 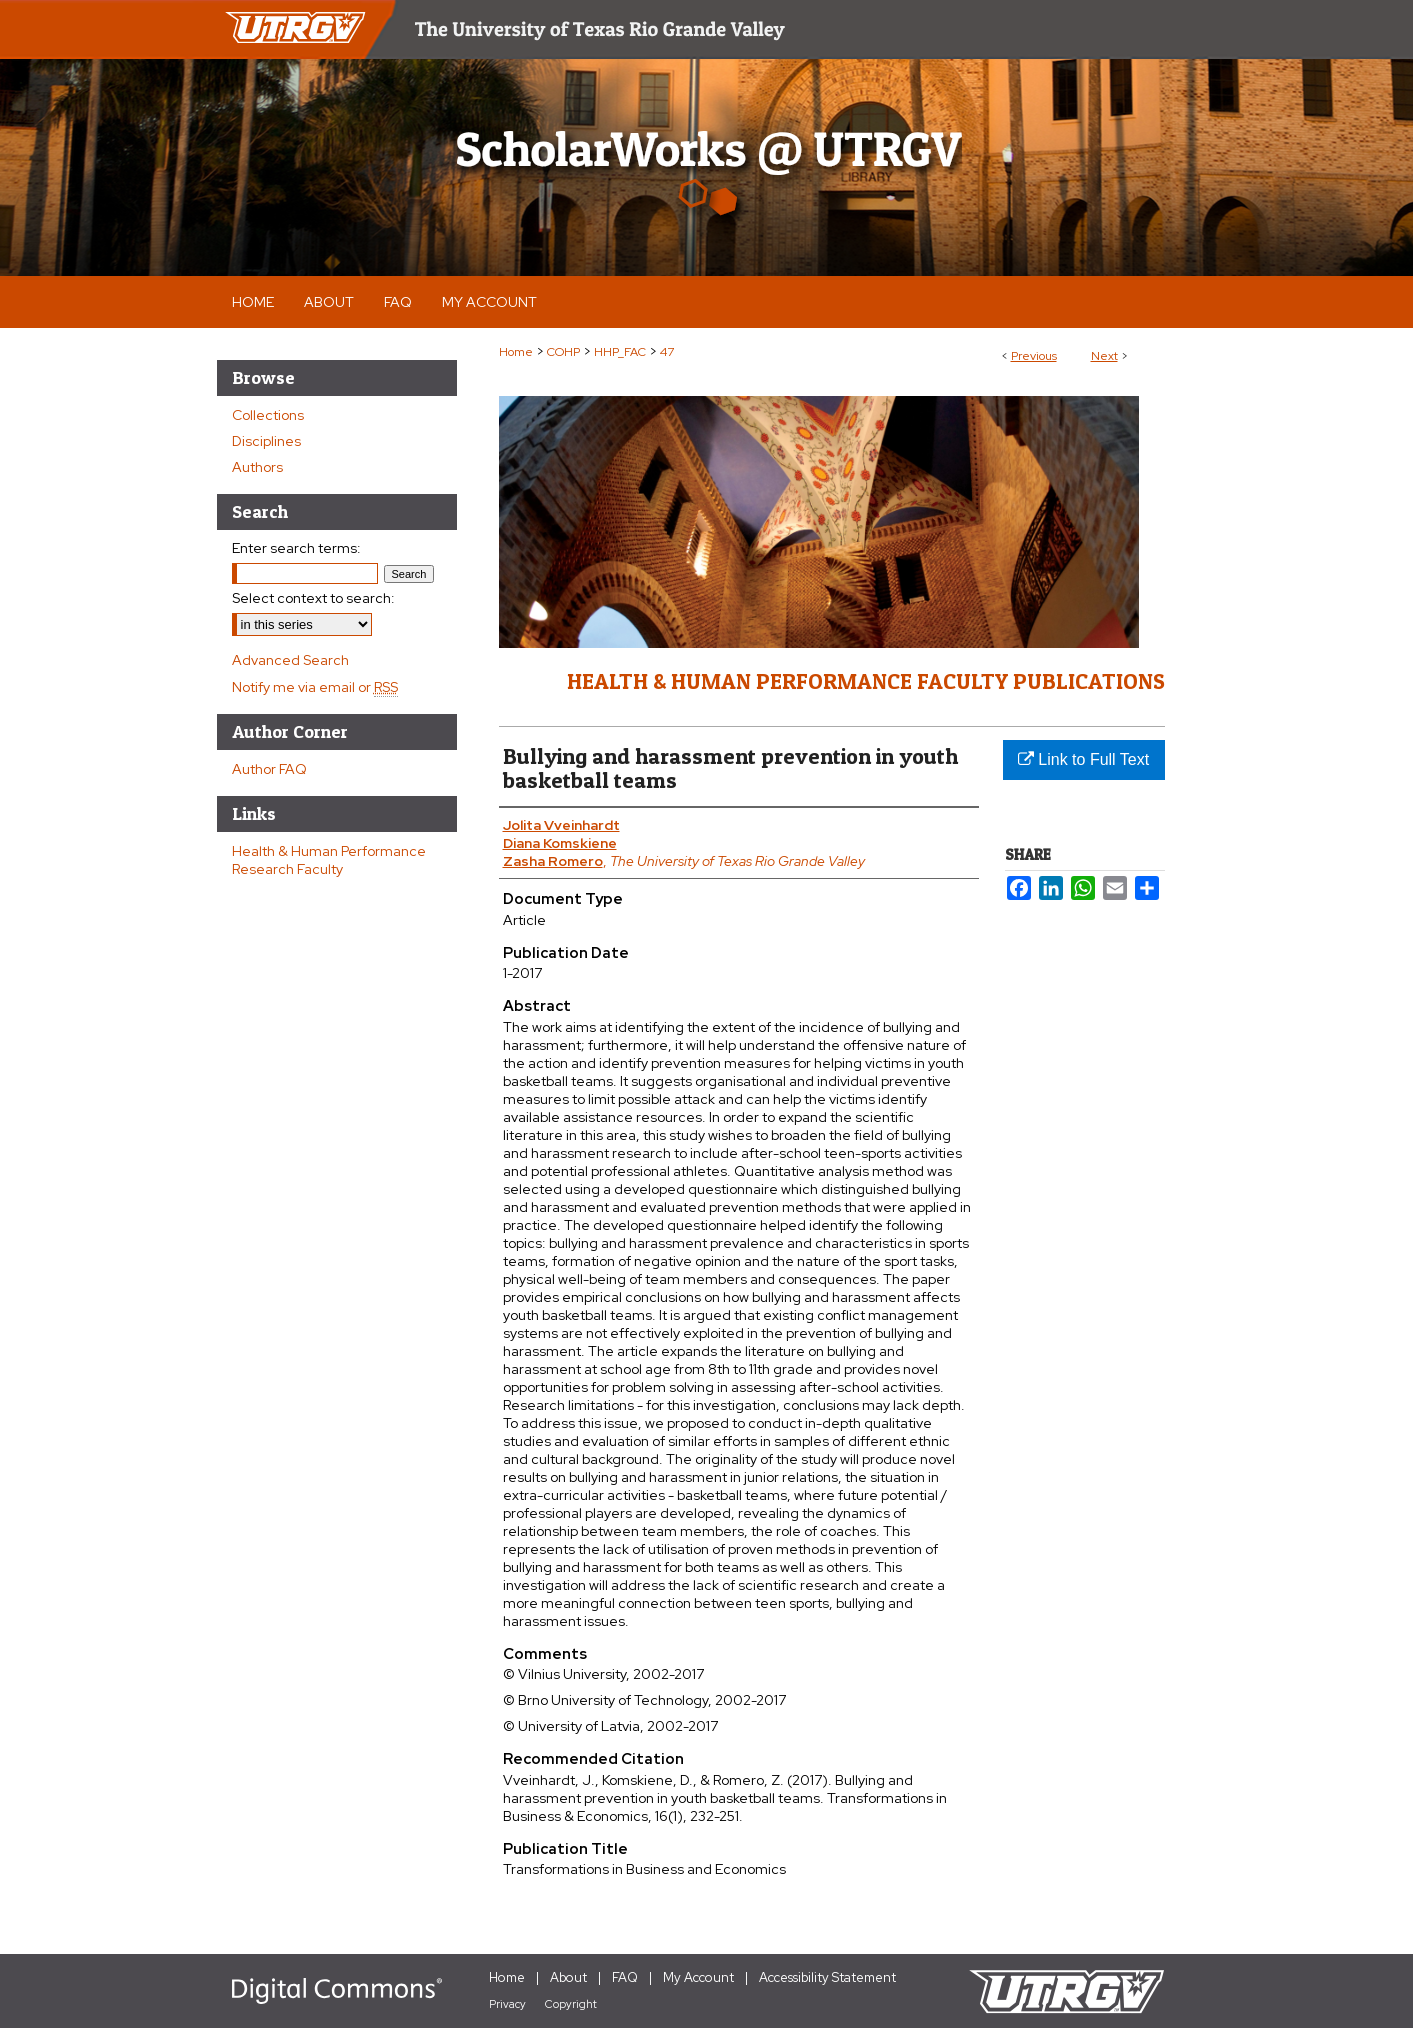 I want to click on Accessibility Statement, so click(x=827, y=1977).